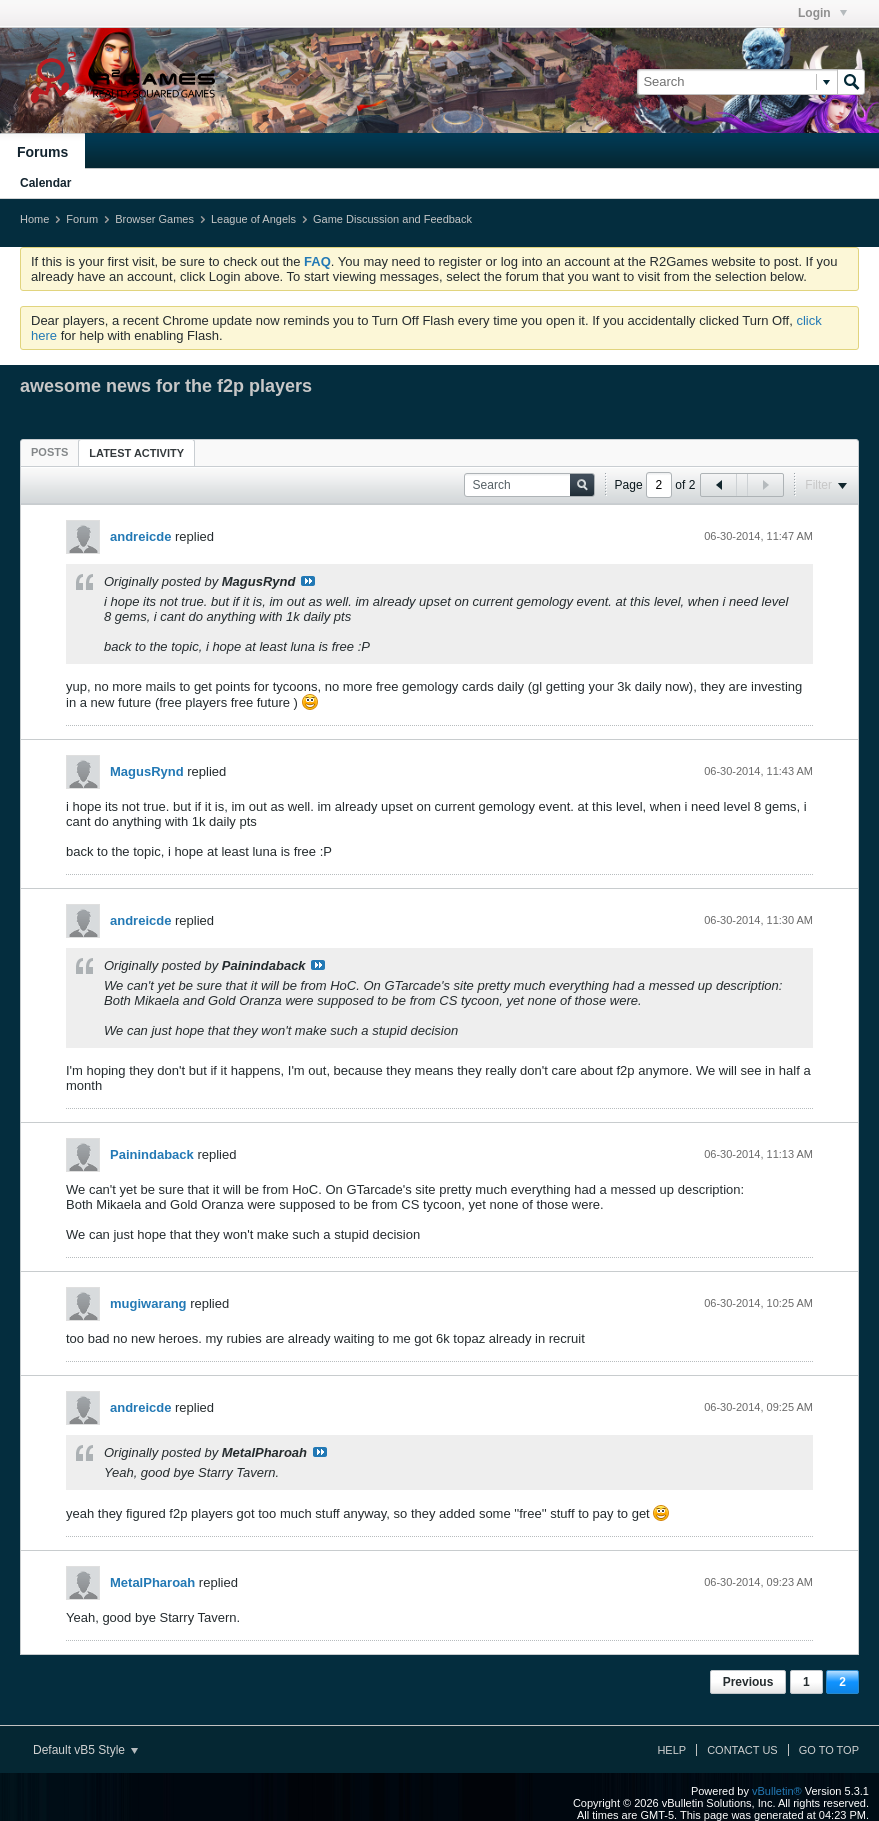 The image size is (879, 1821). What do you see at coordinates (742, 1750) in the screenshot?
I see `Contact Us` at bounding box center [742, 1750].